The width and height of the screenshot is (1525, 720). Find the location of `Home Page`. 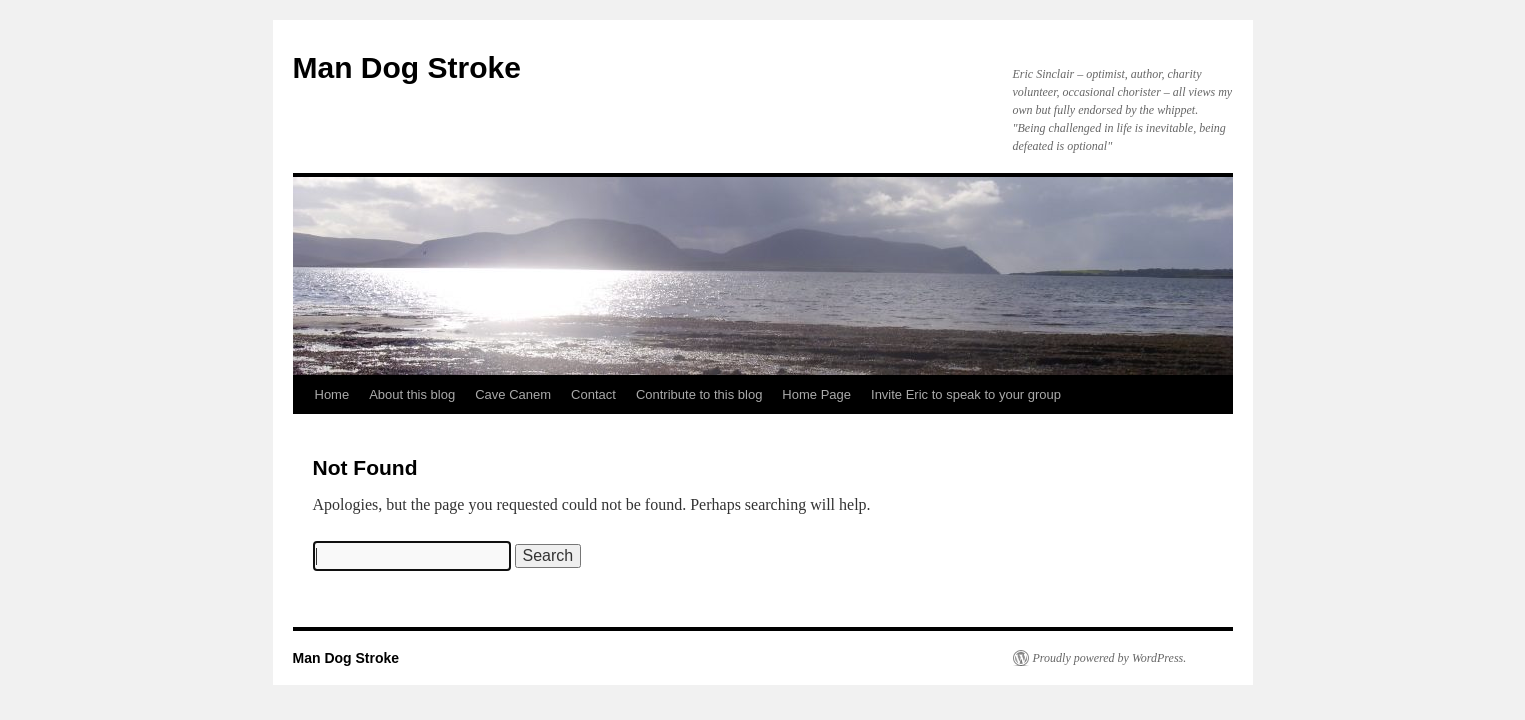

Home Page is located at coordinates (816, 394).